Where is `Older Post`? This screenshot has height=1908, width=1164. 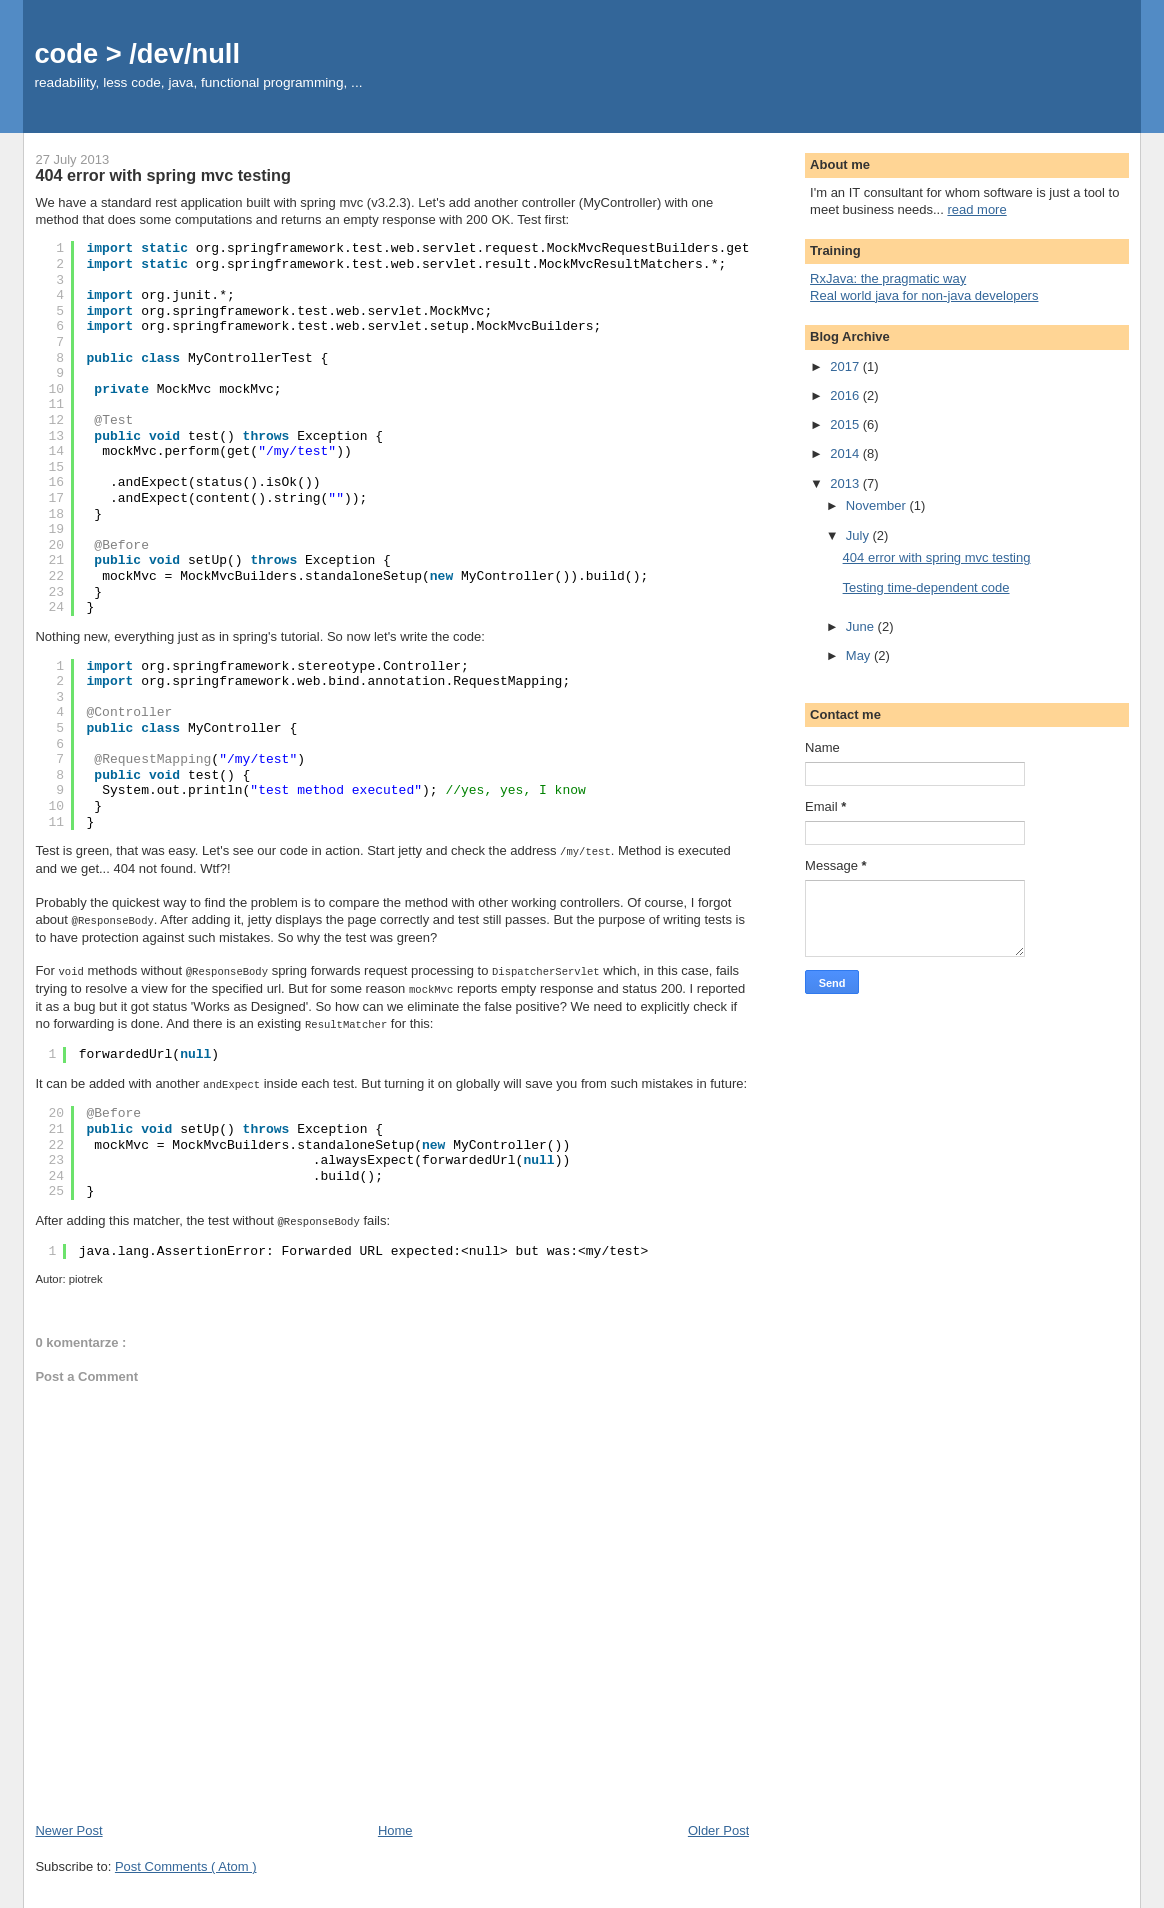
Older Post is located at coordinates (718, 1823).